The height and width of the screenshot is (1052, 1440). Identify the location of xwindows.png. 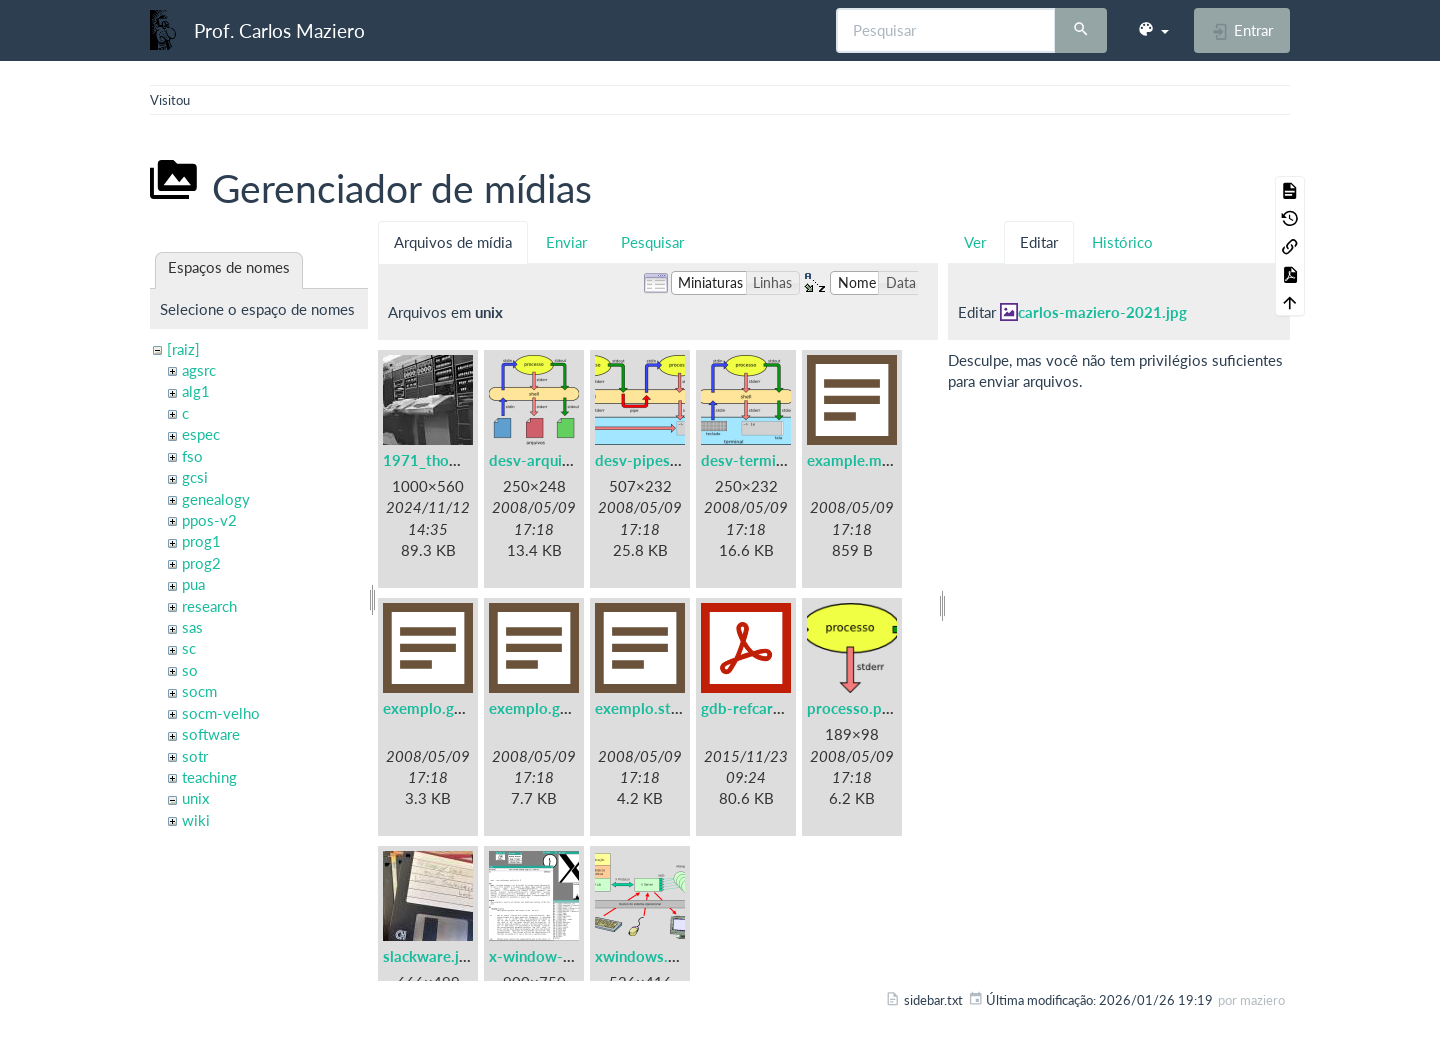
(644, 956).